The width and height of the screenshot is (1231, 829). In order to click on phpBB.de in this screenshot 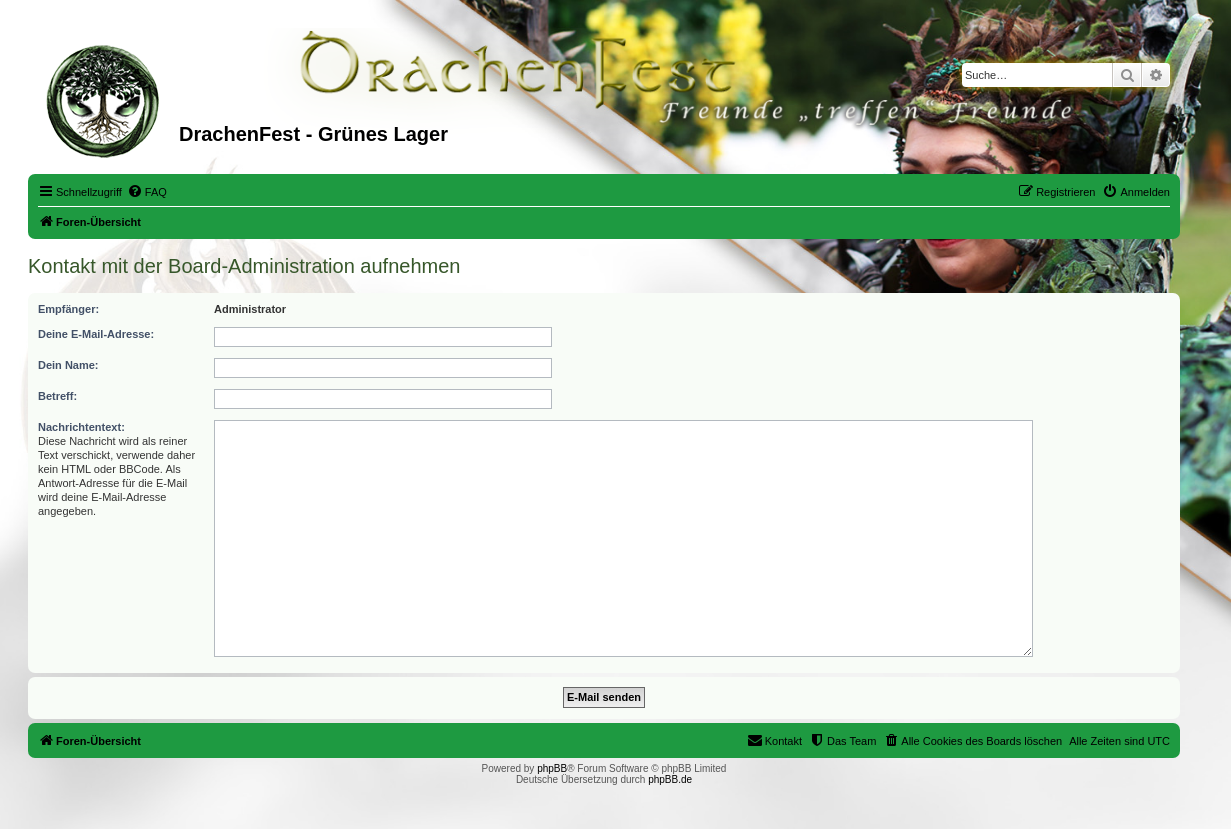, I will do `click(670, 779)`.